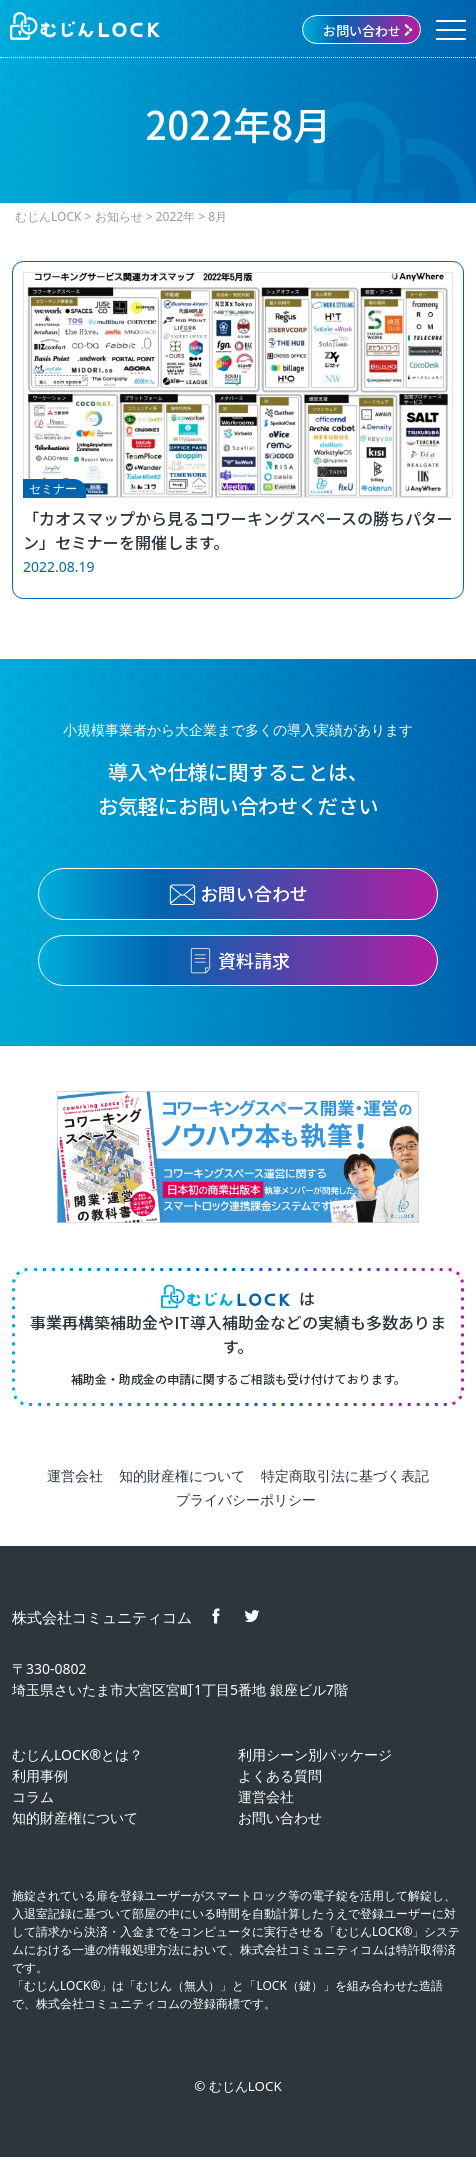 This screenshot has height=2157, width=476. Describe the element at coordinates (368, 30) in the screenshot. I see `お問い合わせ` at that location.